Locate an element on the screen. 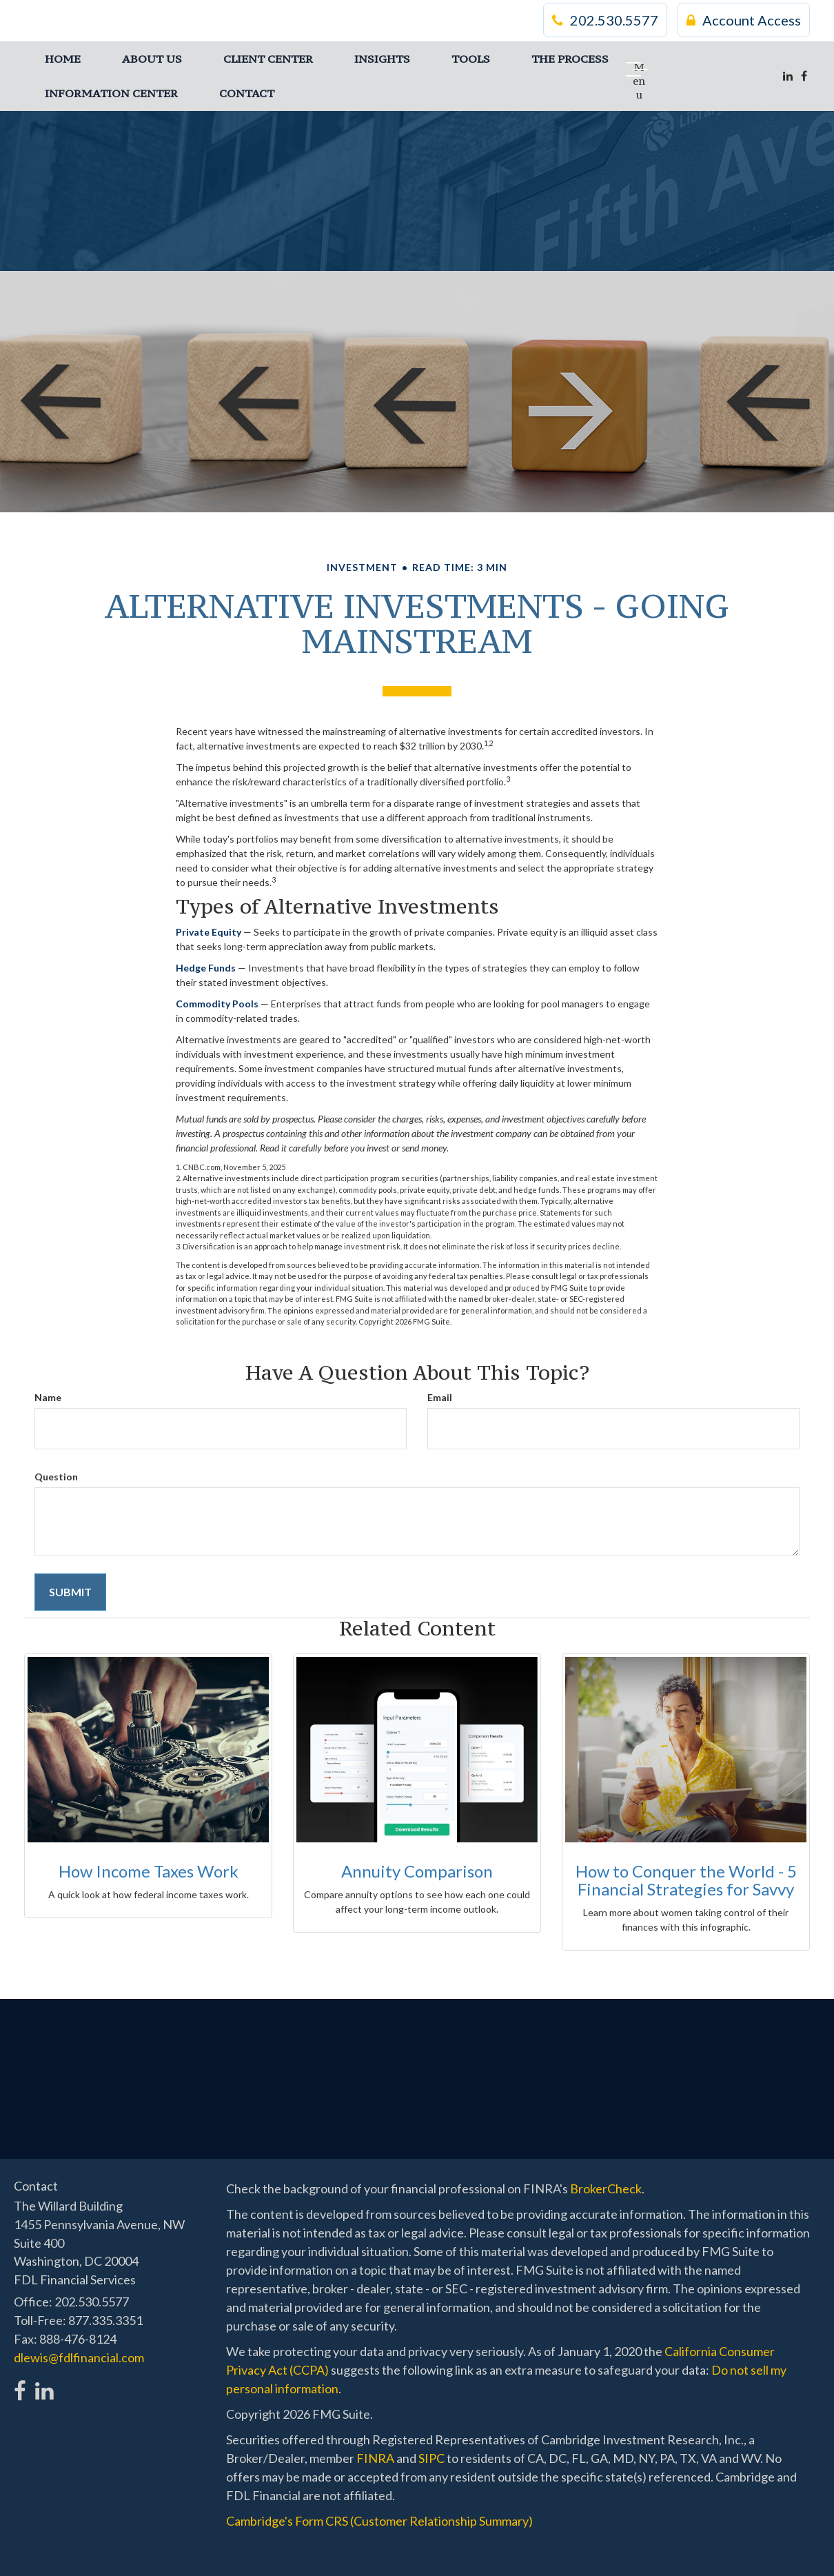 The height and width of the screenshot is (2576, 834). Email is located at coordinates (439, 1397).